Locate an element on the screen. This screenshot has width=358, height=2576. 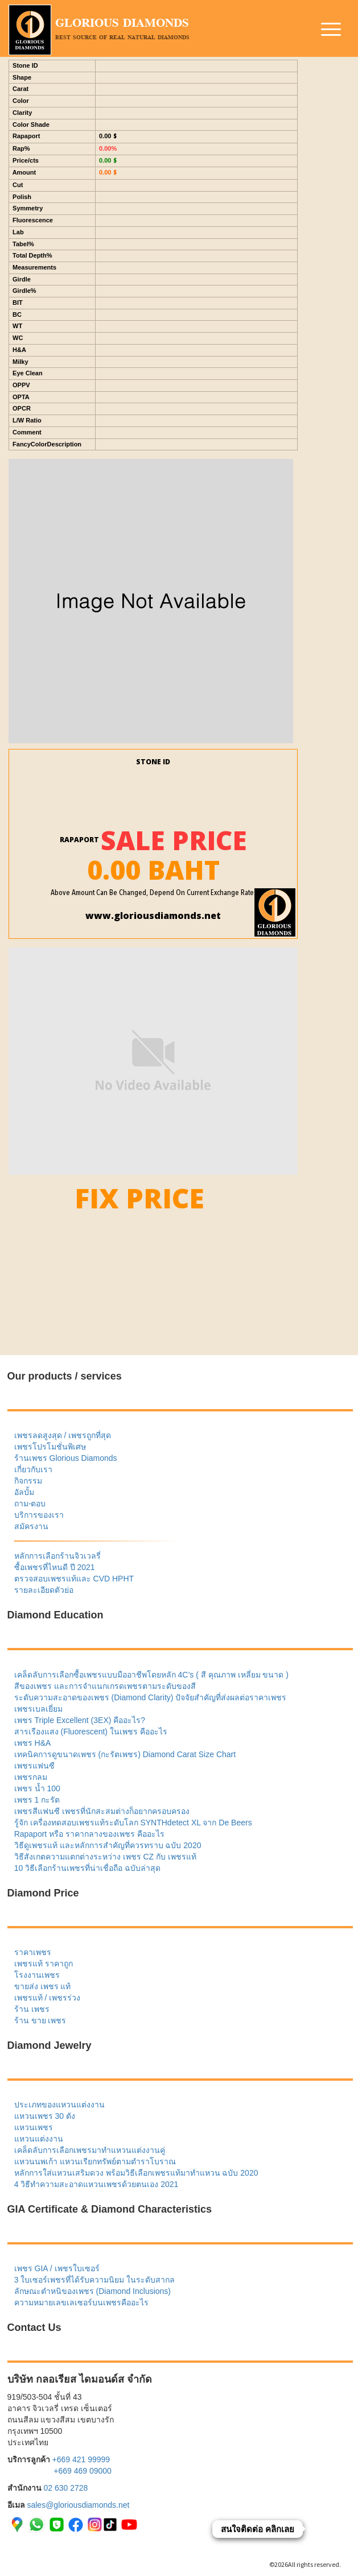
บริการของเรา is located at coordinates (39, 1514).